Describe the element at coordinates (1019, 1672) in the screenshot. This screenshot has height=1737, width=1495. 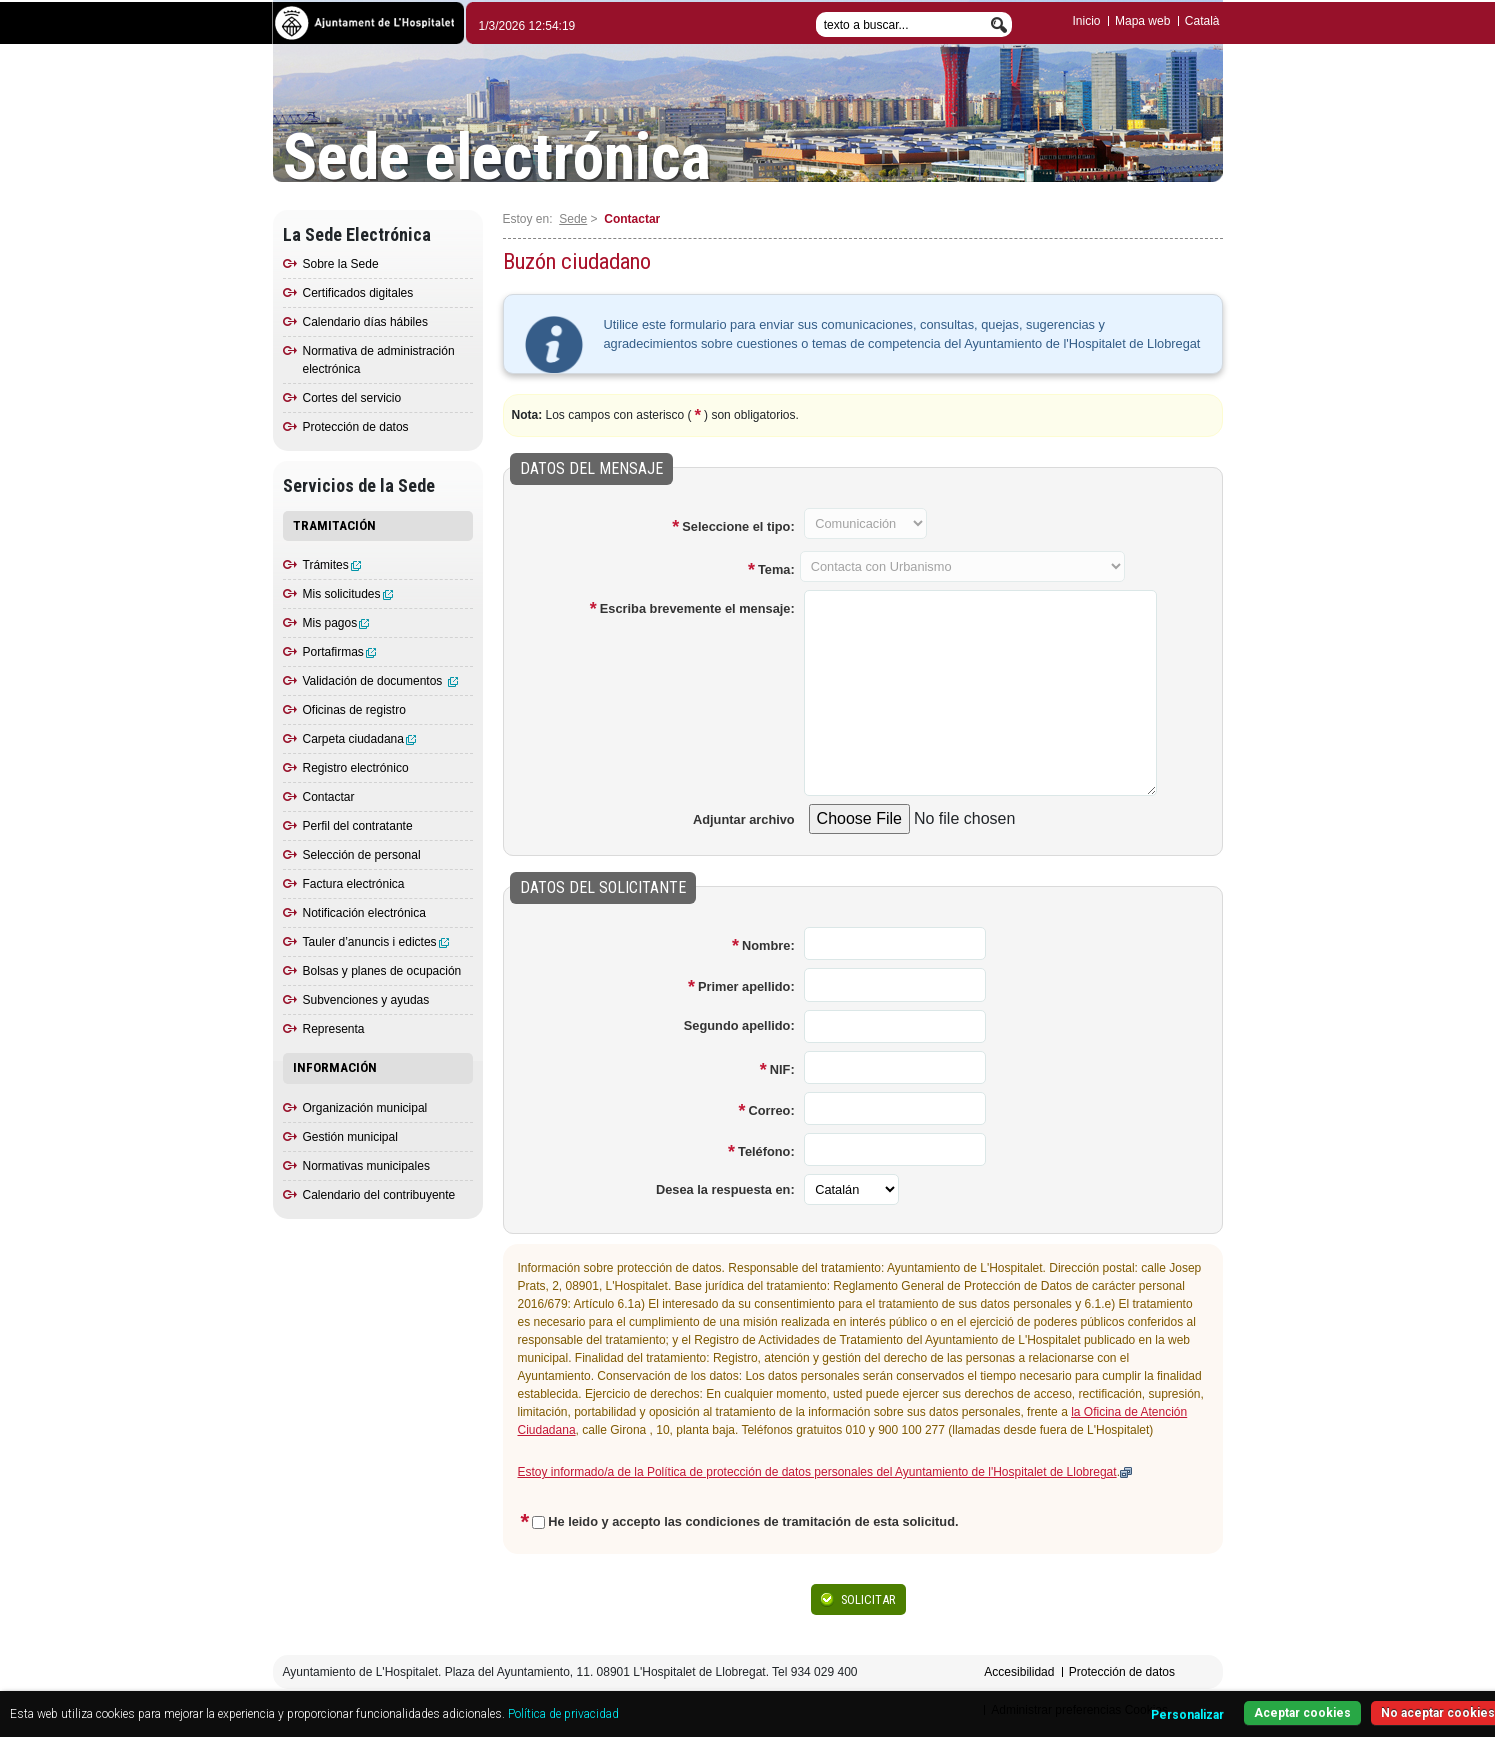
I see `Accesibilidad` at that location.